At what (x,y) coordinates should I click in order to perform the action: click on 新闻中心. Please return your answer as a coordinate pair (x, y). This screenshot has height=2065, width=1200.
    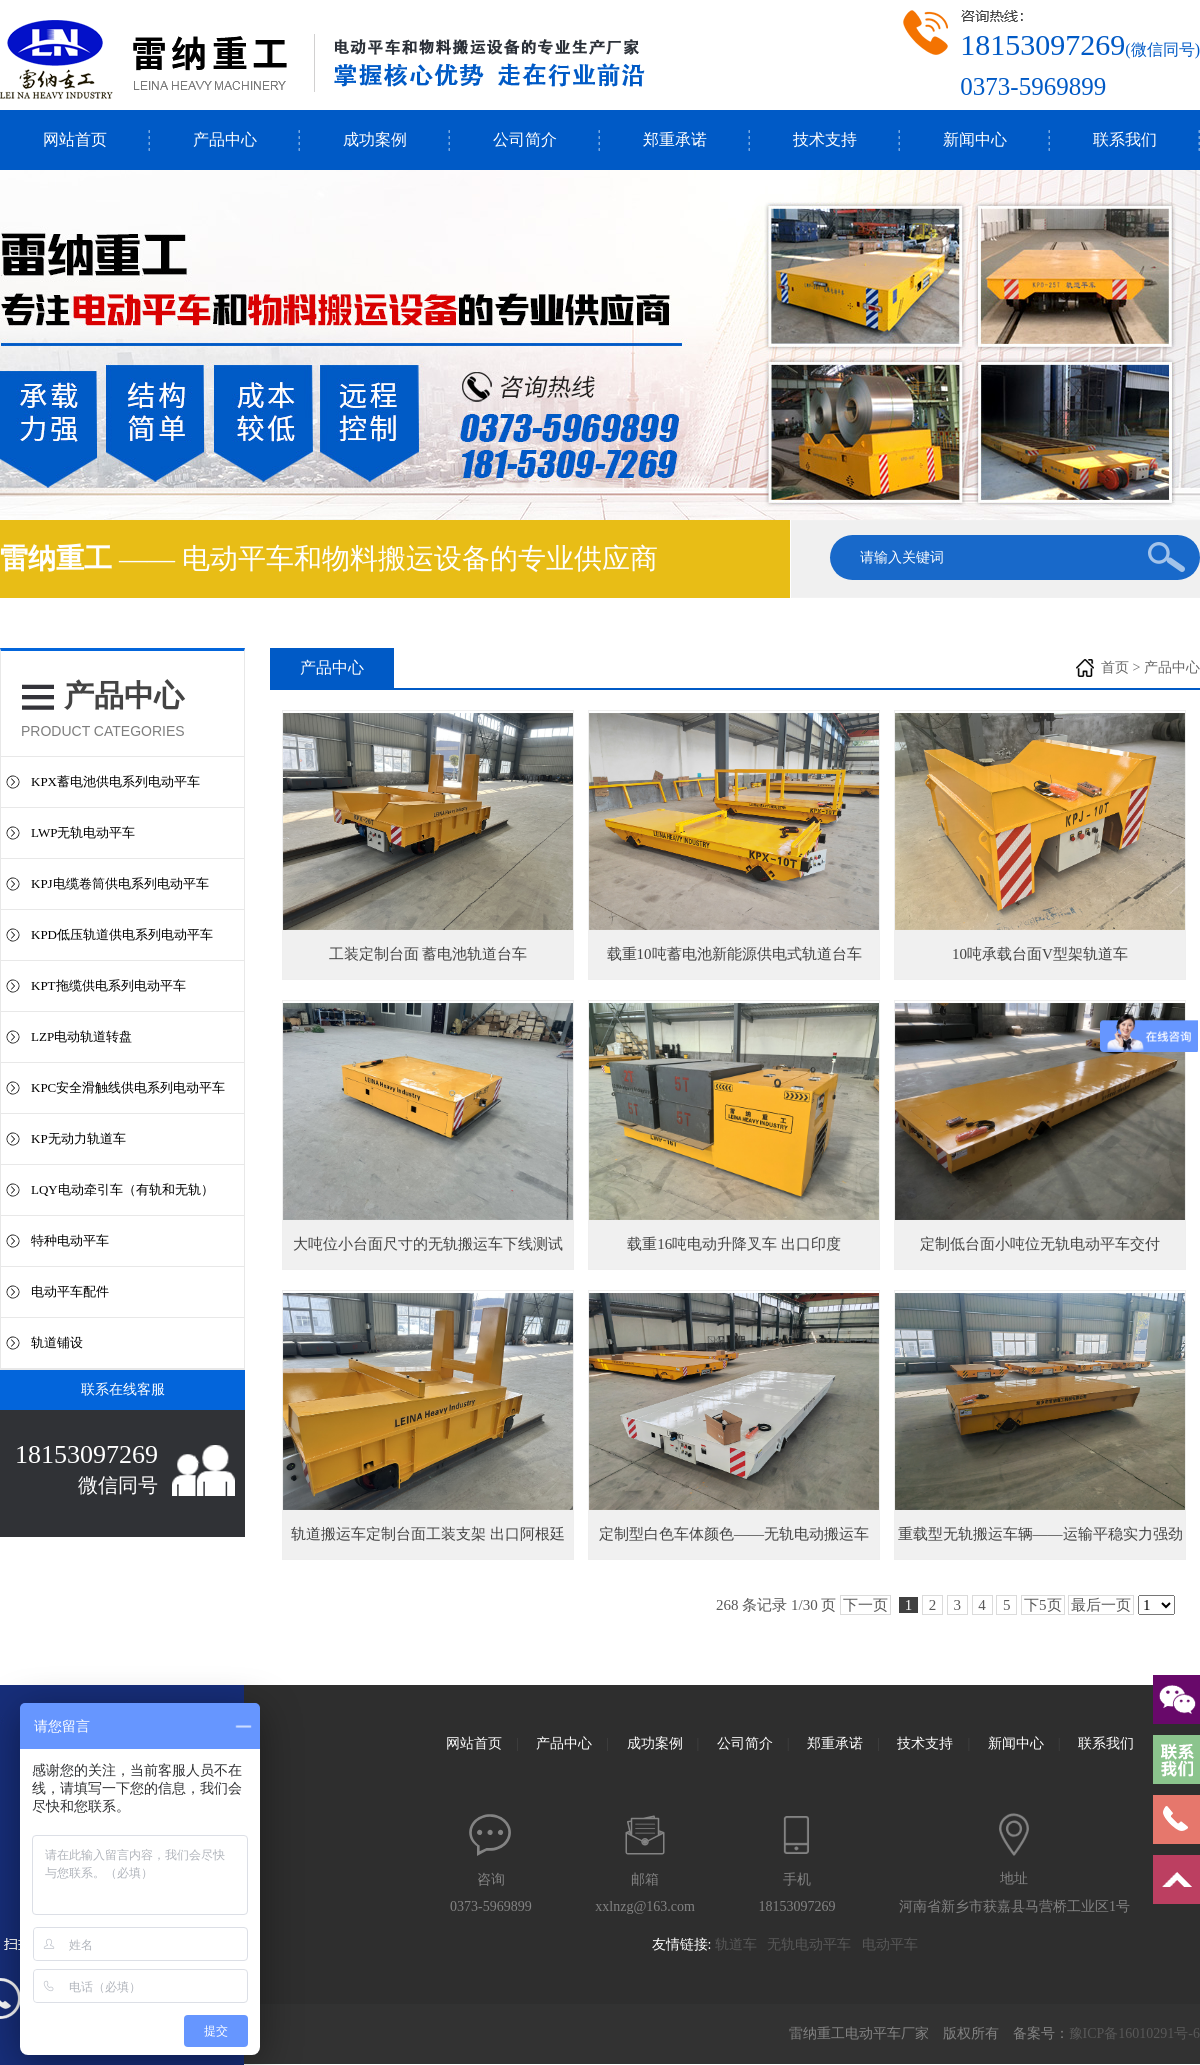
    Looking at the image, I should click on (975, 139).